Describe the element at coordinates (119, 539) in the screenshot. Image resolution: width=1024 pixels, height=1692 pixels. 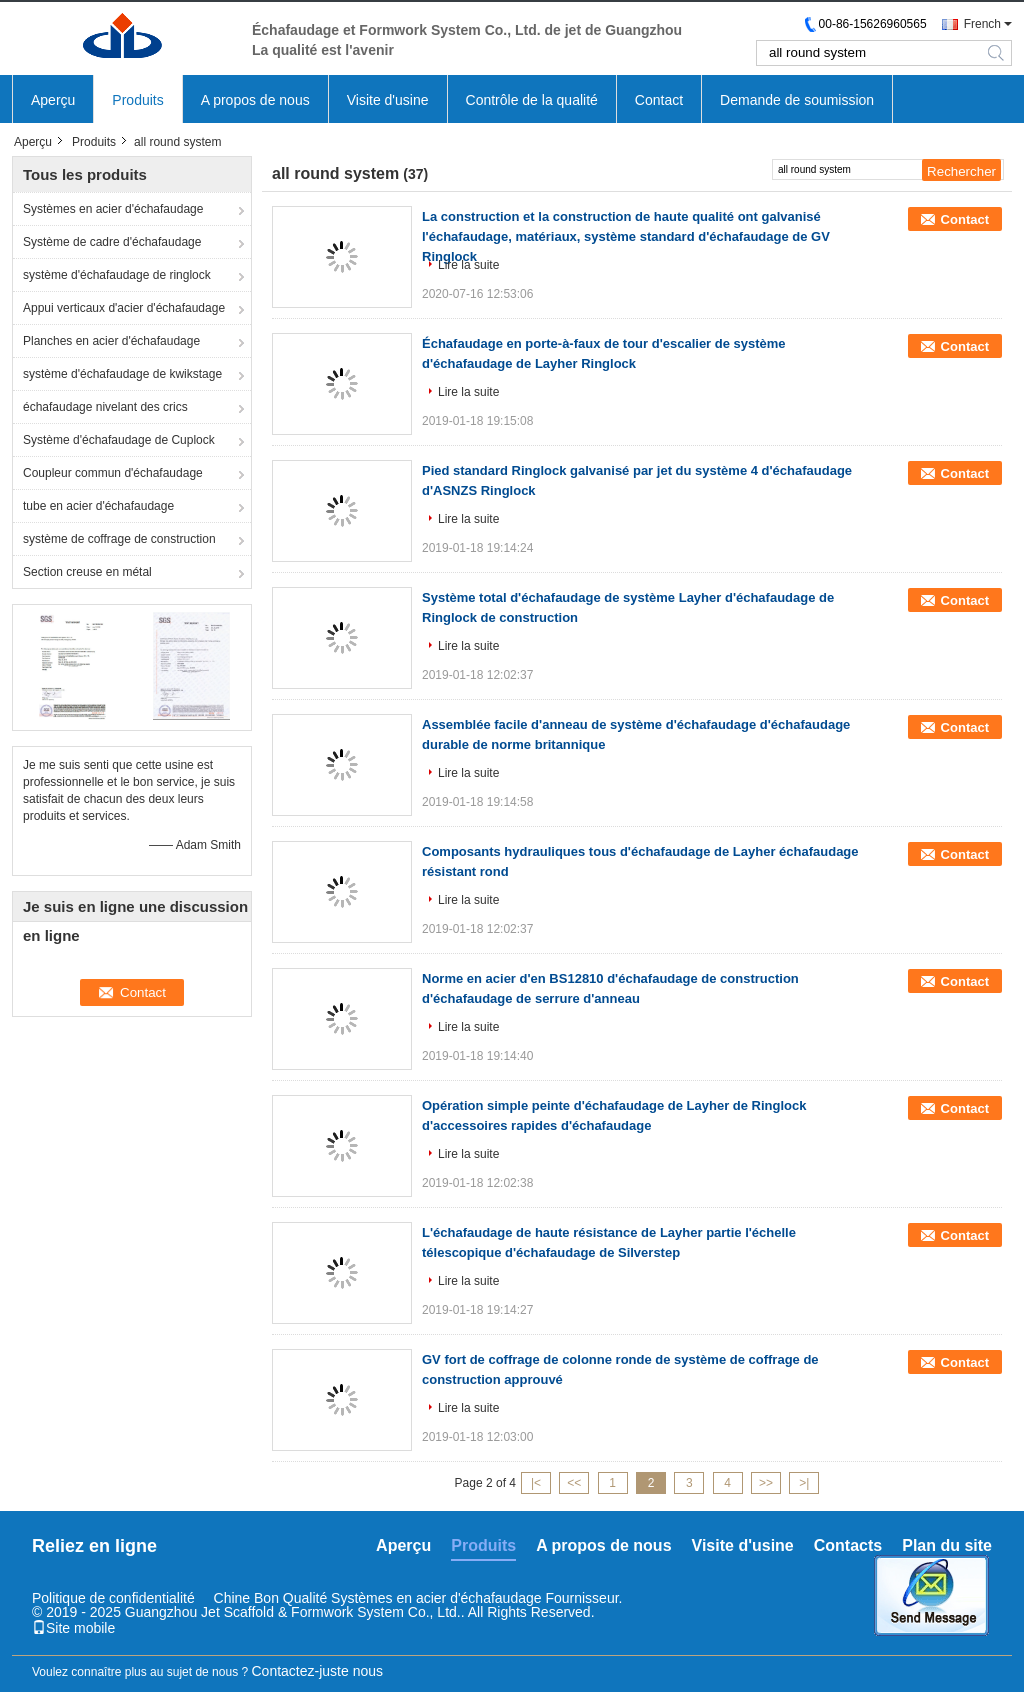
I see `système de coffrage de construction` at that location.